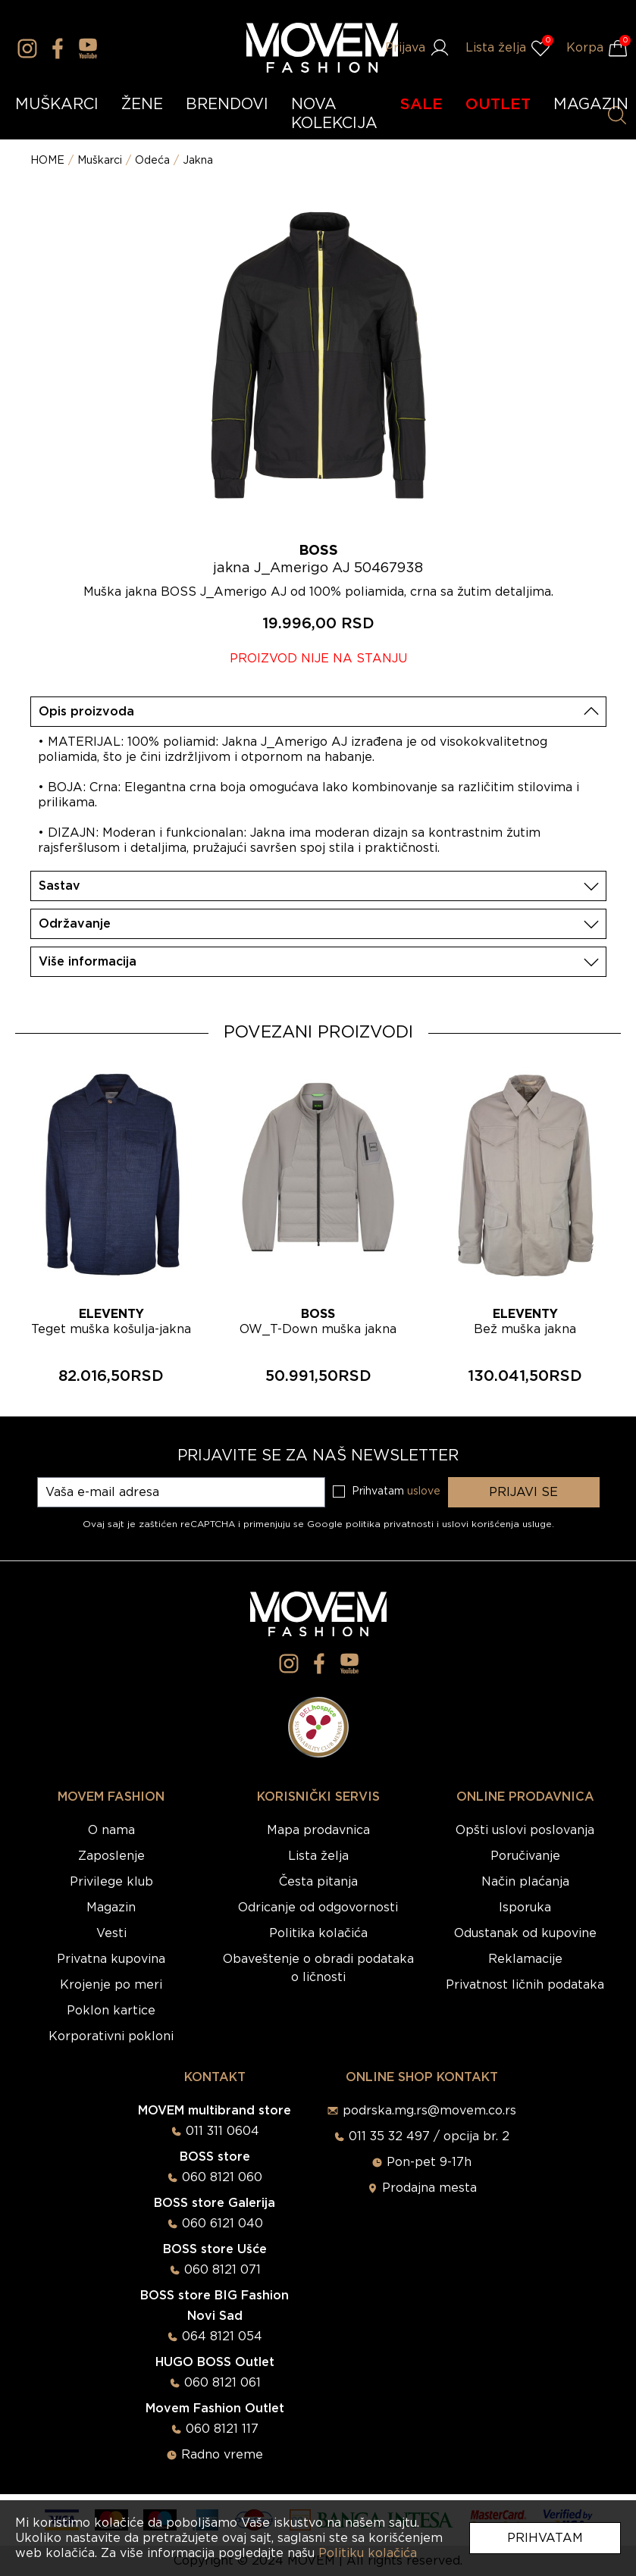 The width and height of the screenshot is (636, 2576). Describe the element at coordinates (222, 2455) in the screenshot. I see `Radno vreme` at that location.